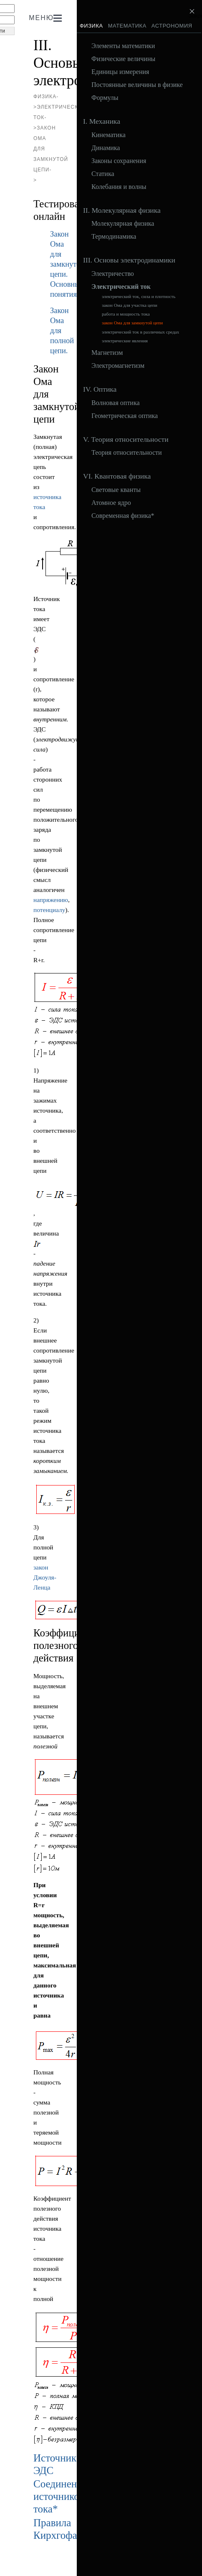 The image size is (202, 2576). What do you see at coordinates (105, 97) in the screenshot?
I see `Формулы` at bounding box center [105, 97].